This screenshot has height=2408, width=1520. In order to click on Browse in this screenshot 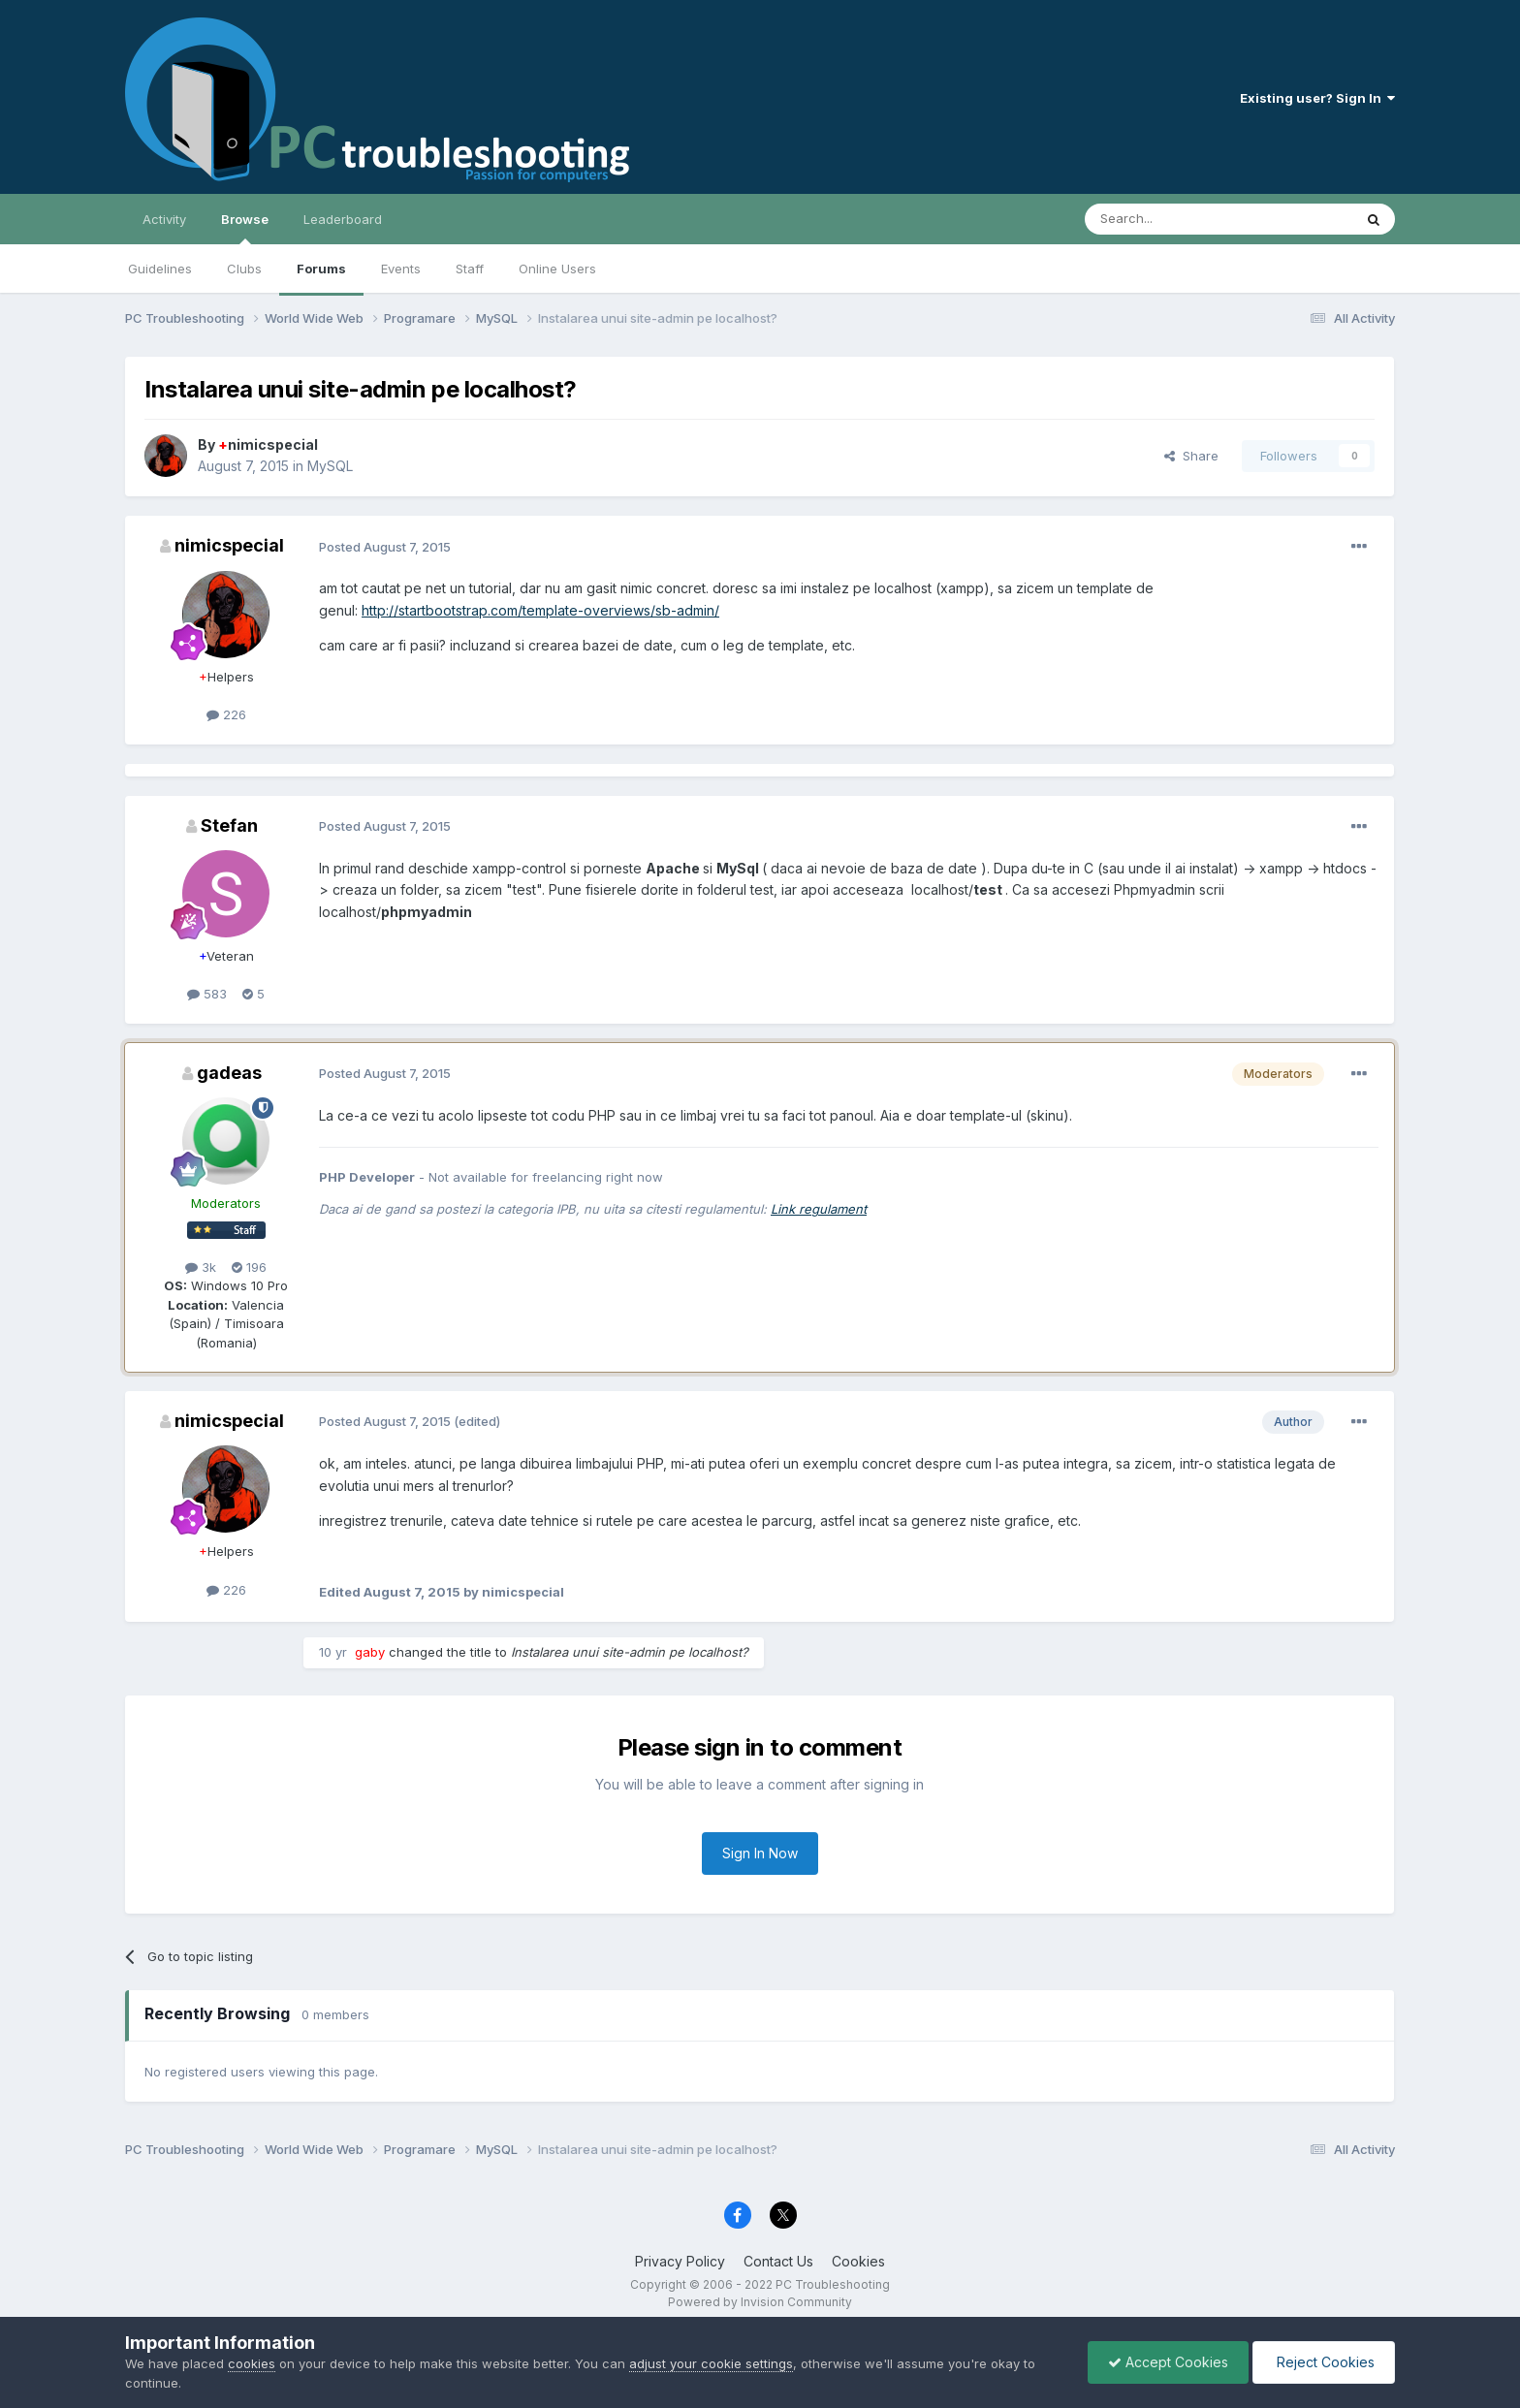, I will do `click(245, 227)`.